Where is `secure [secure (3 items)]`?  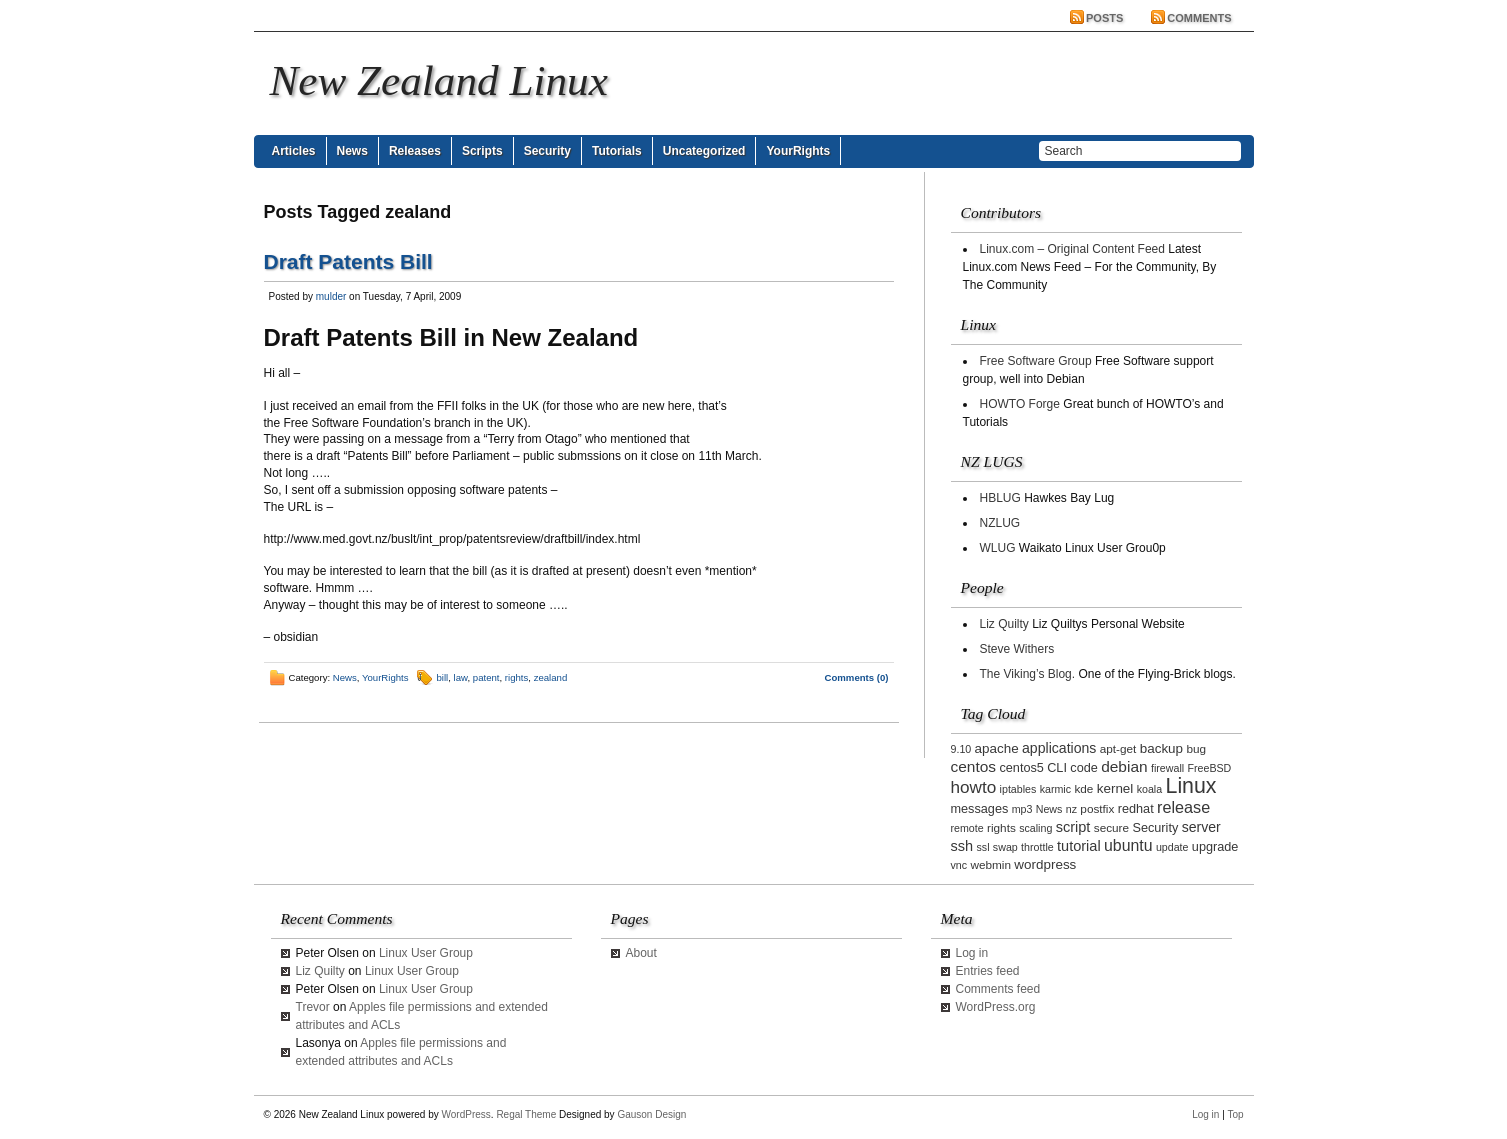
secure [secure (3 items)] is located at coordinates (1111, 827).